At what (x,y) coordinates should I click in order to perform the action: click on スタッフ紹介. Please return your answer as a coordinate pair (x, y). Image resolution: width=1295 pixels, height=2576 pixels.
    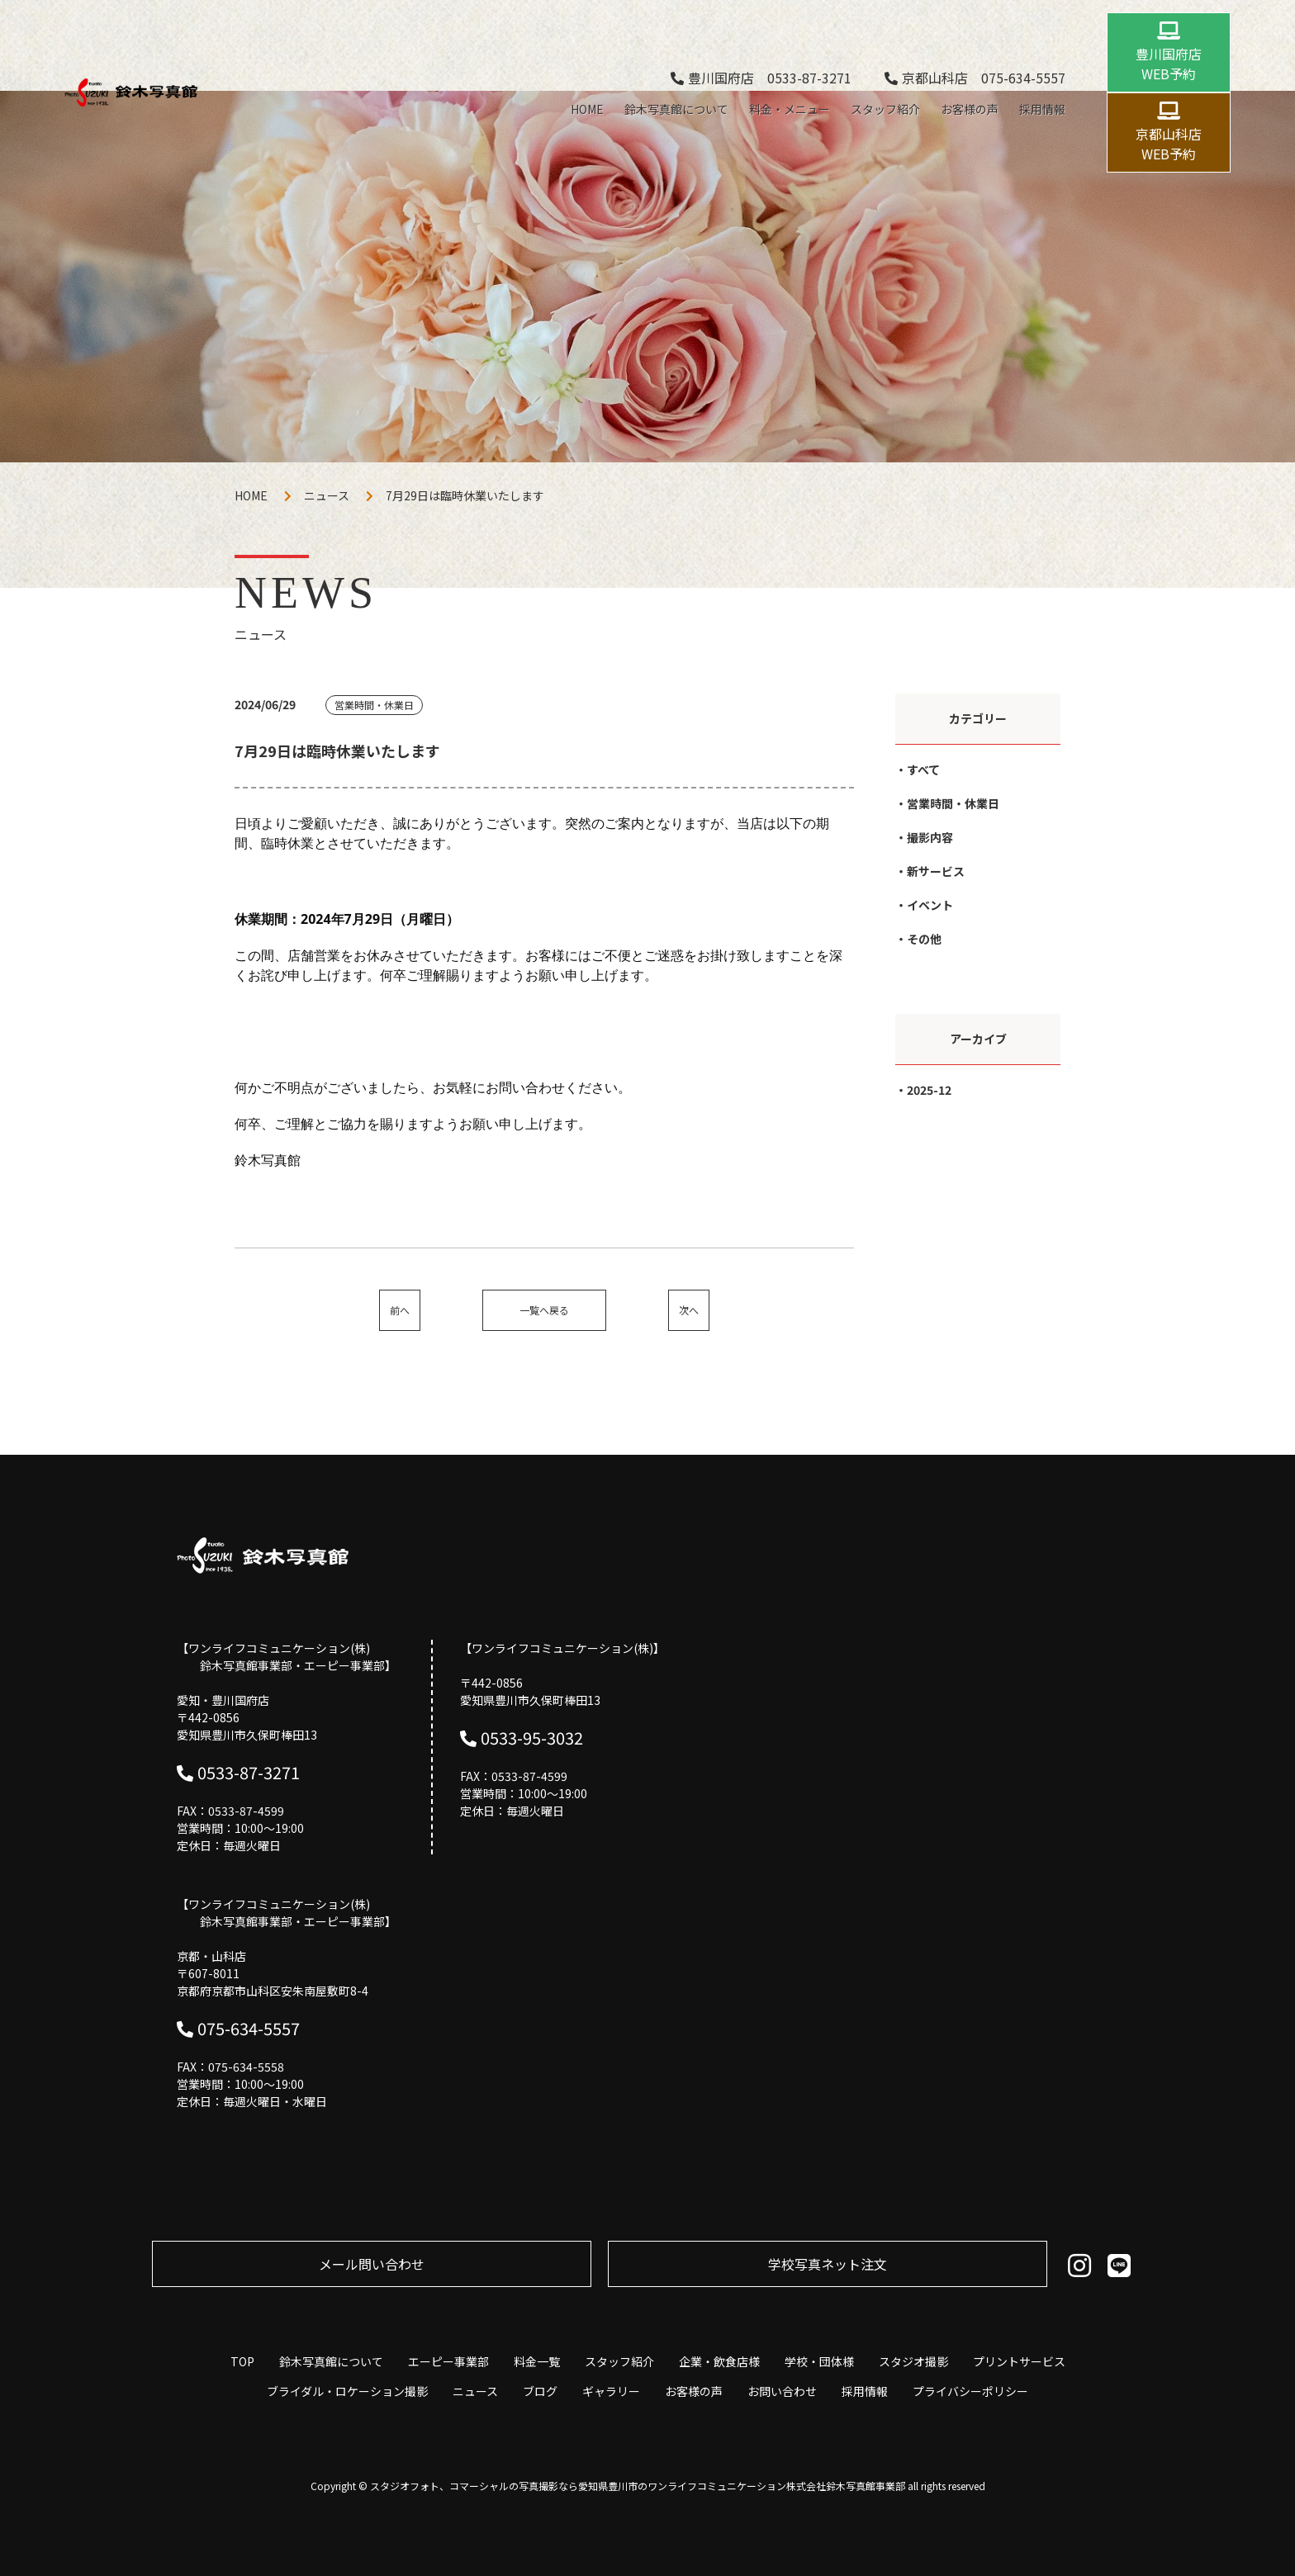
    Looking at the image, I should click on (885, 109).